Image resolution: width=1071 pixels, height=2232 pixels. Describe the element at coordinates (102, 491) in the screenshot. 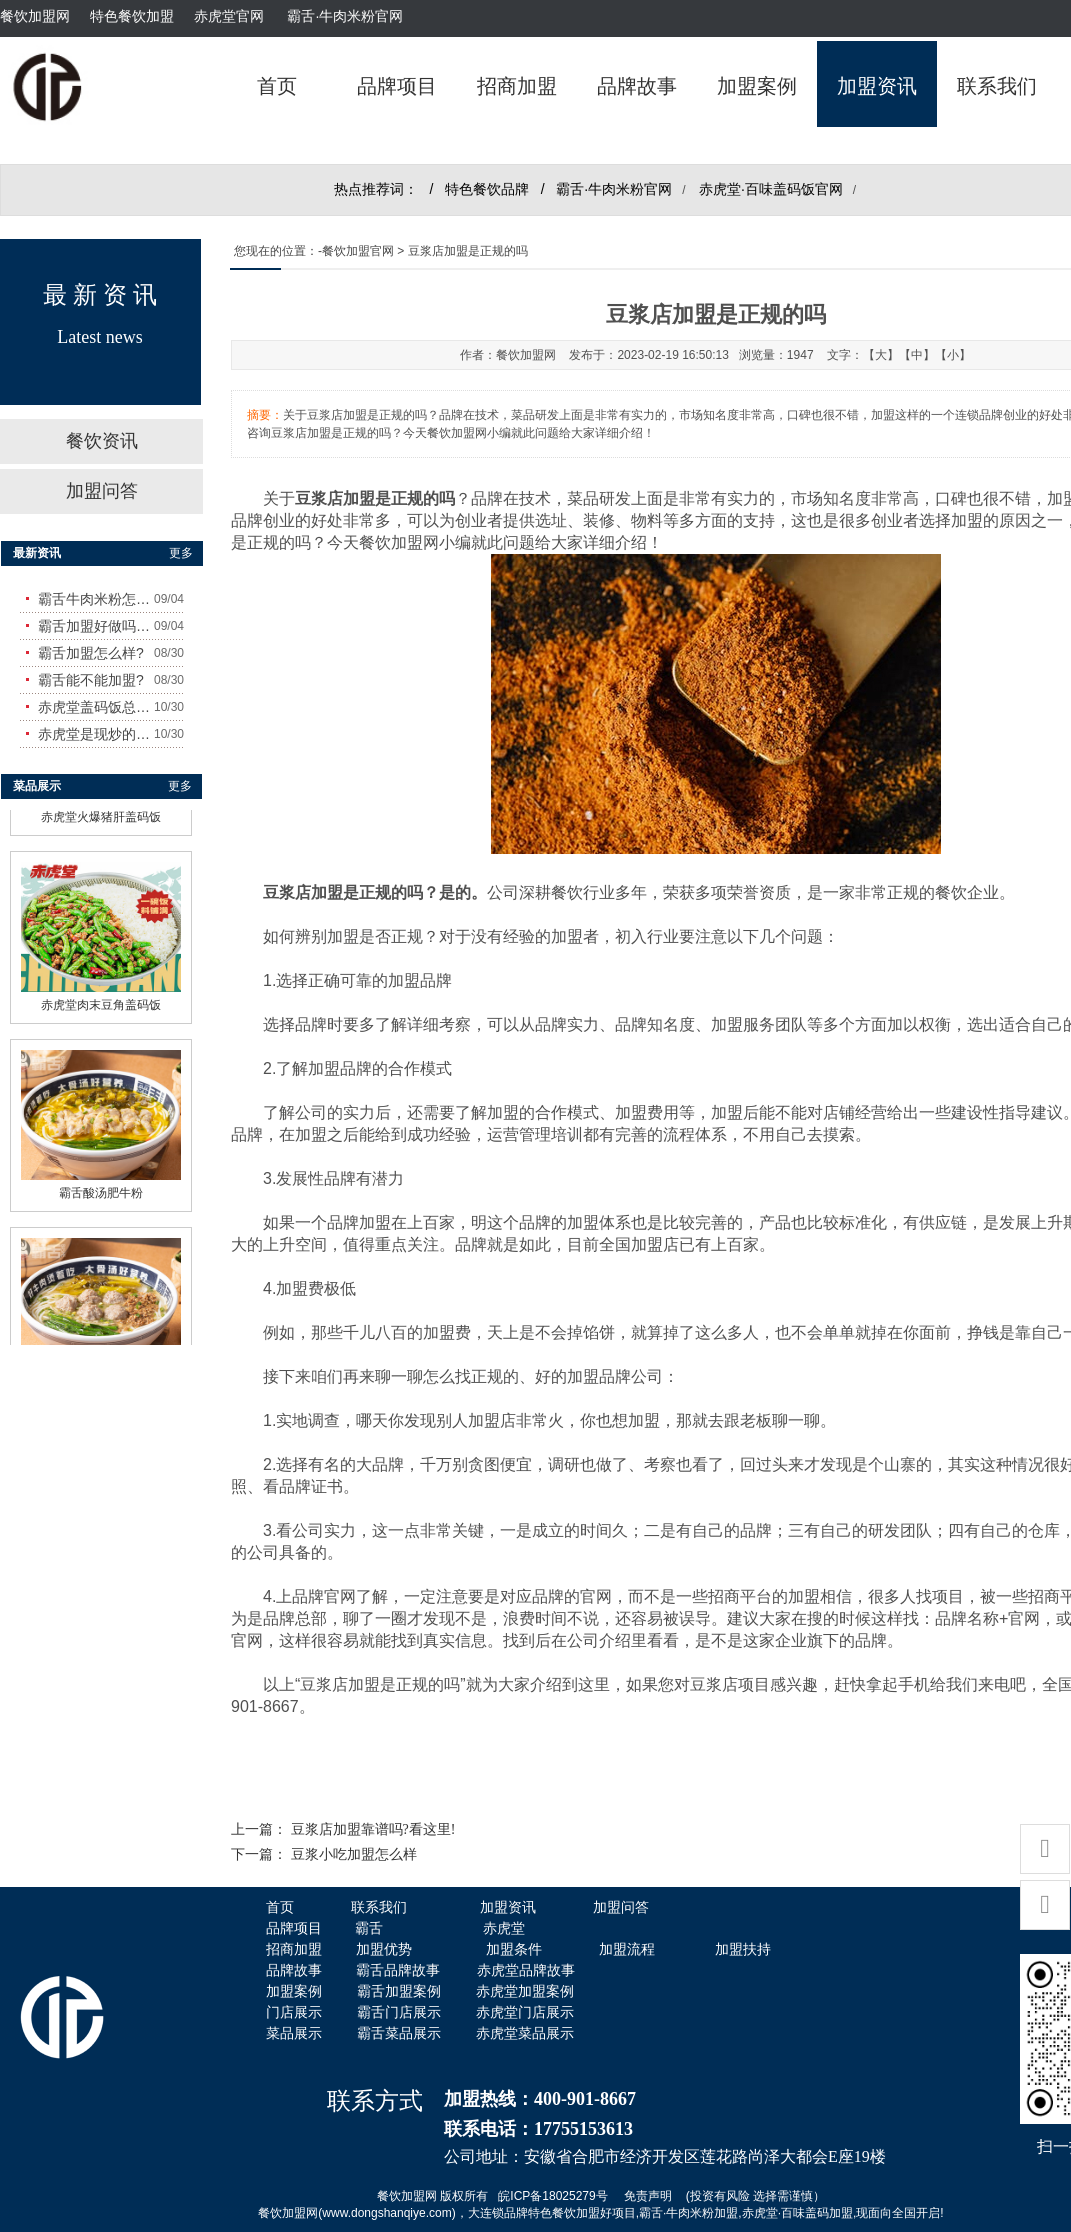

I see `加盟问答` at that location.